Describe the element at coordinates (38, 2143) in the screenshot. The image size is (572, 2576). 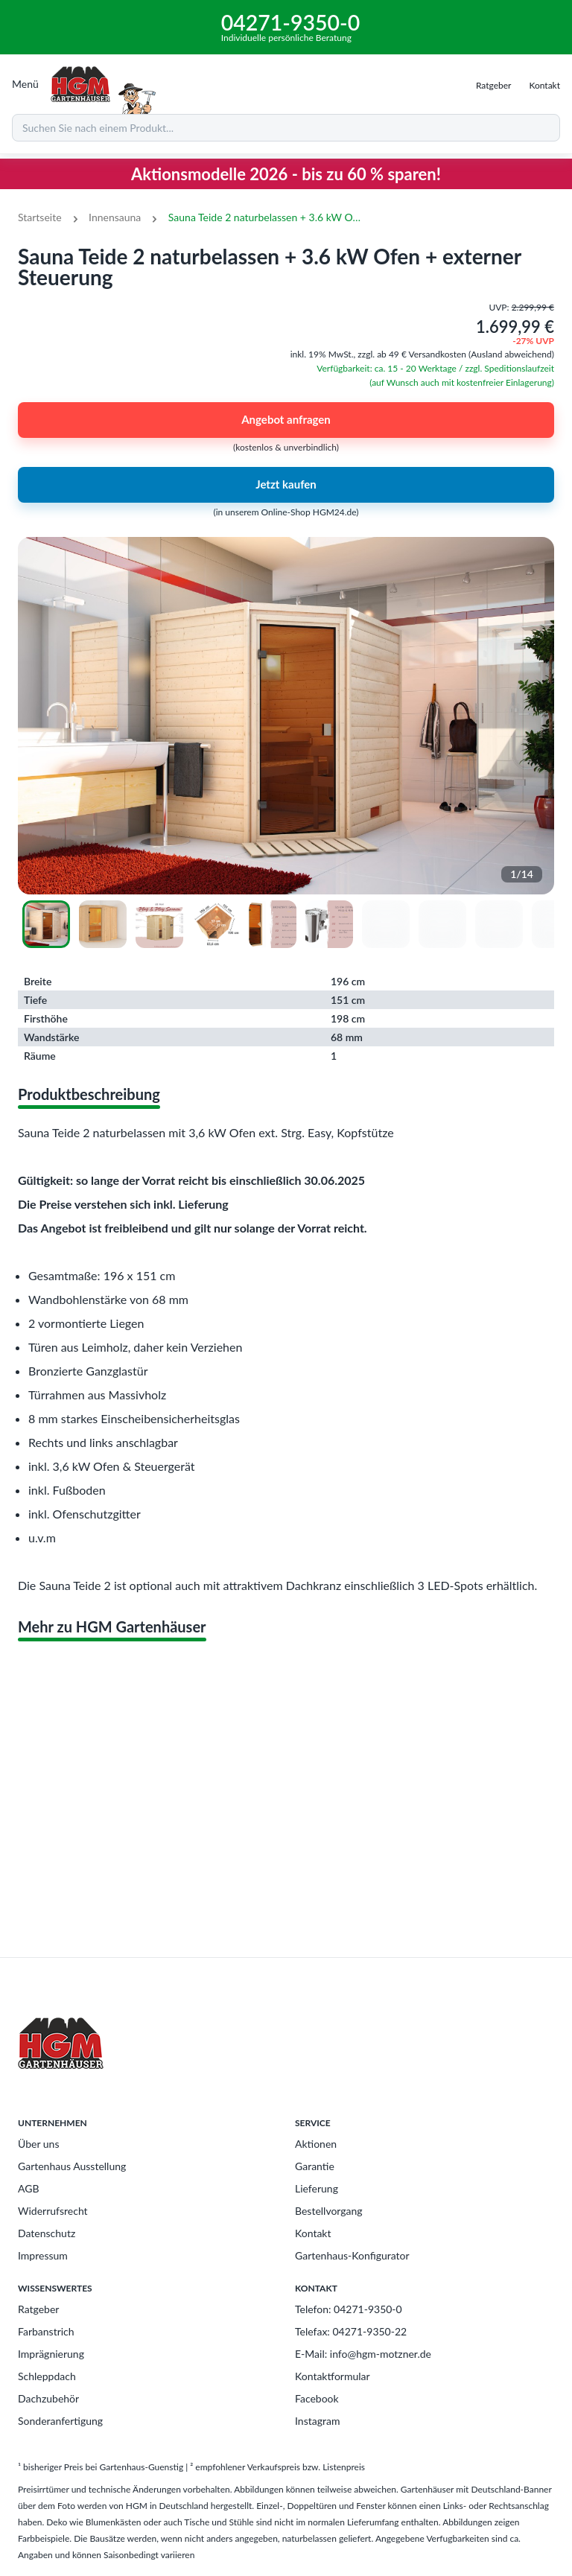
I see `Über uns` at that location.